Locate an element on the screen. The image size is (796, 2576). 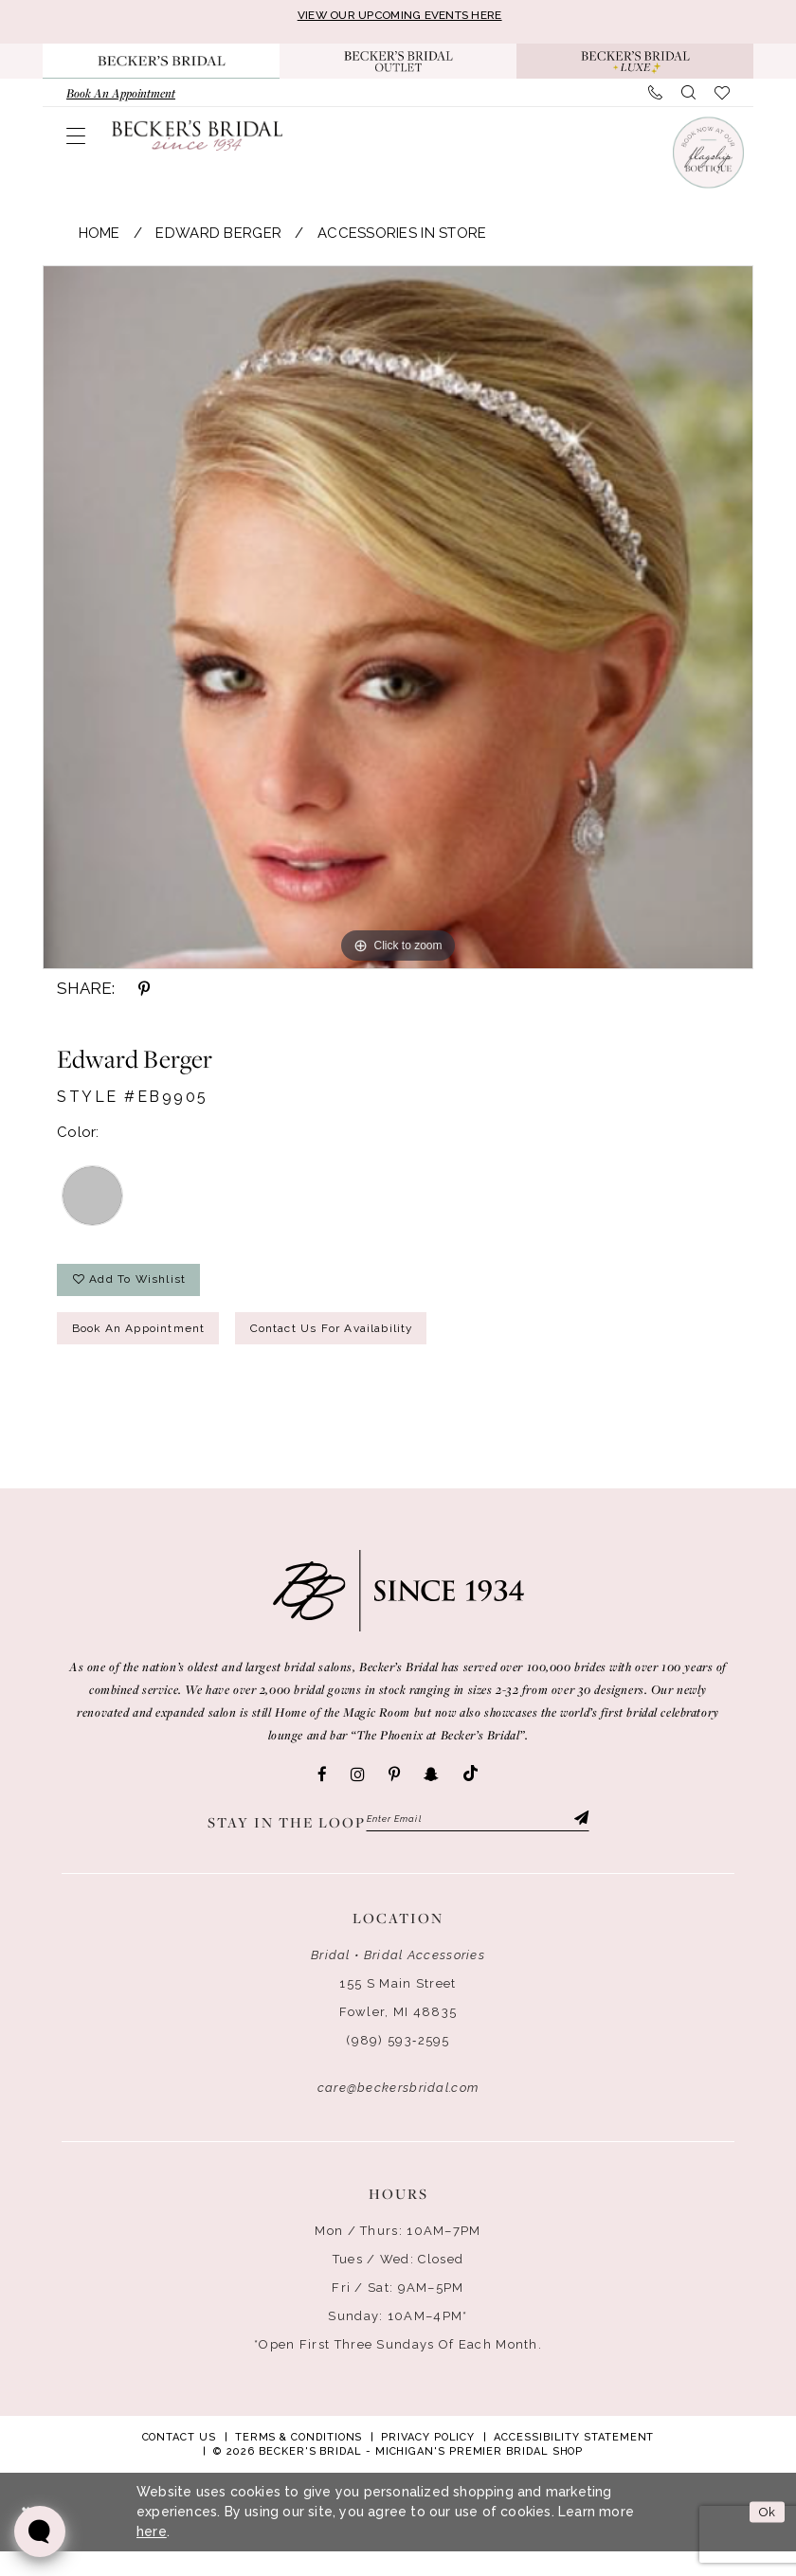
Edward Berger is located at coordinates (218, 237).